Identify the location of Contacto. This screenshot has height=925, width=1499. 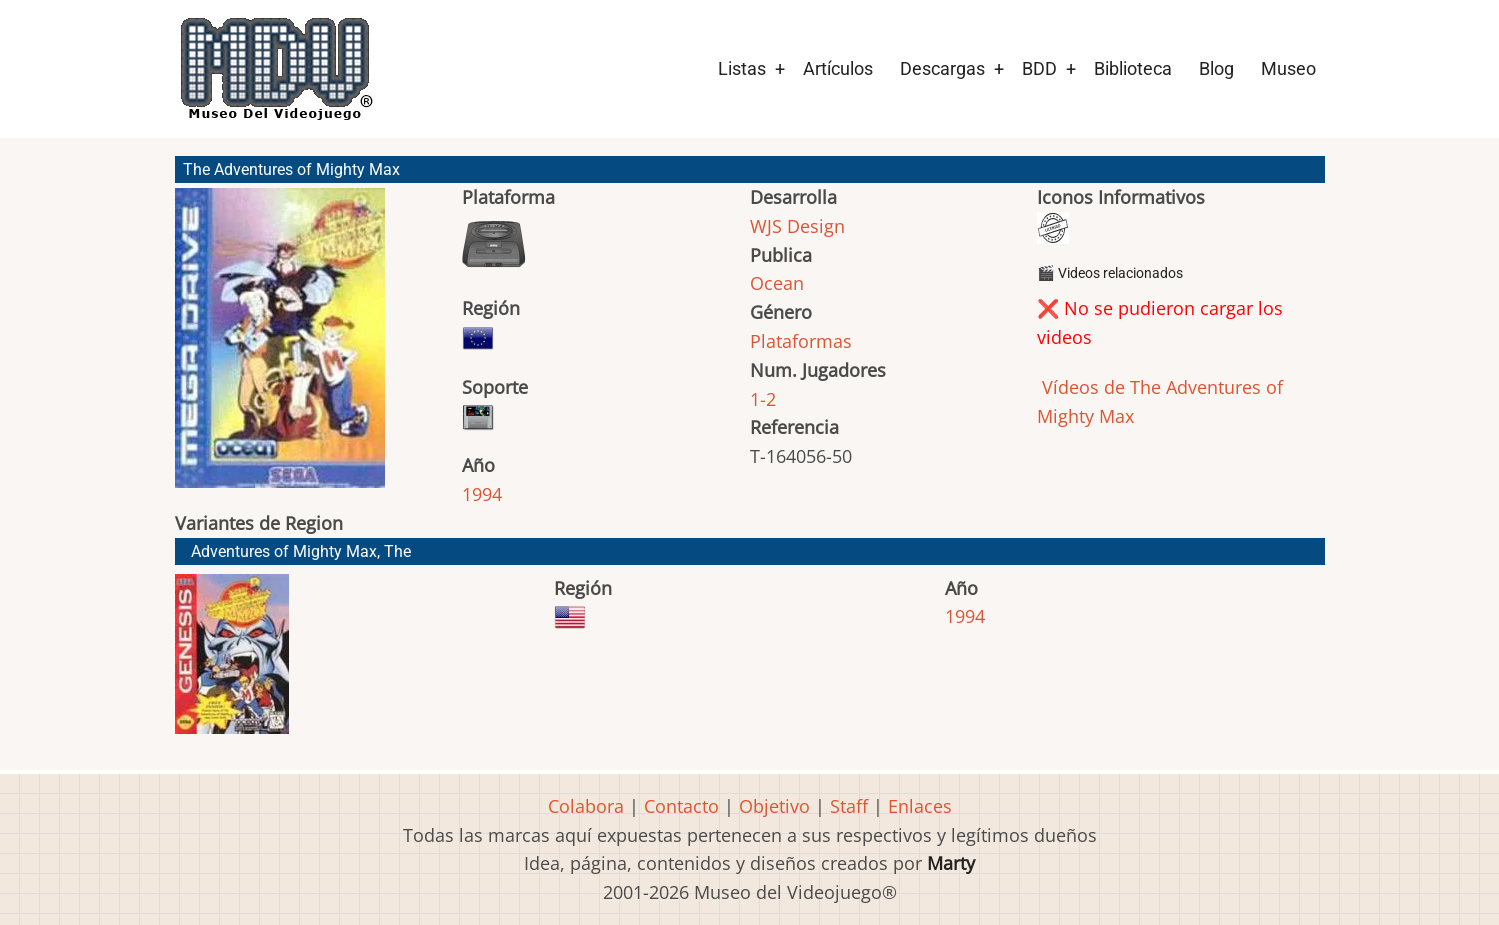
(681, 806).